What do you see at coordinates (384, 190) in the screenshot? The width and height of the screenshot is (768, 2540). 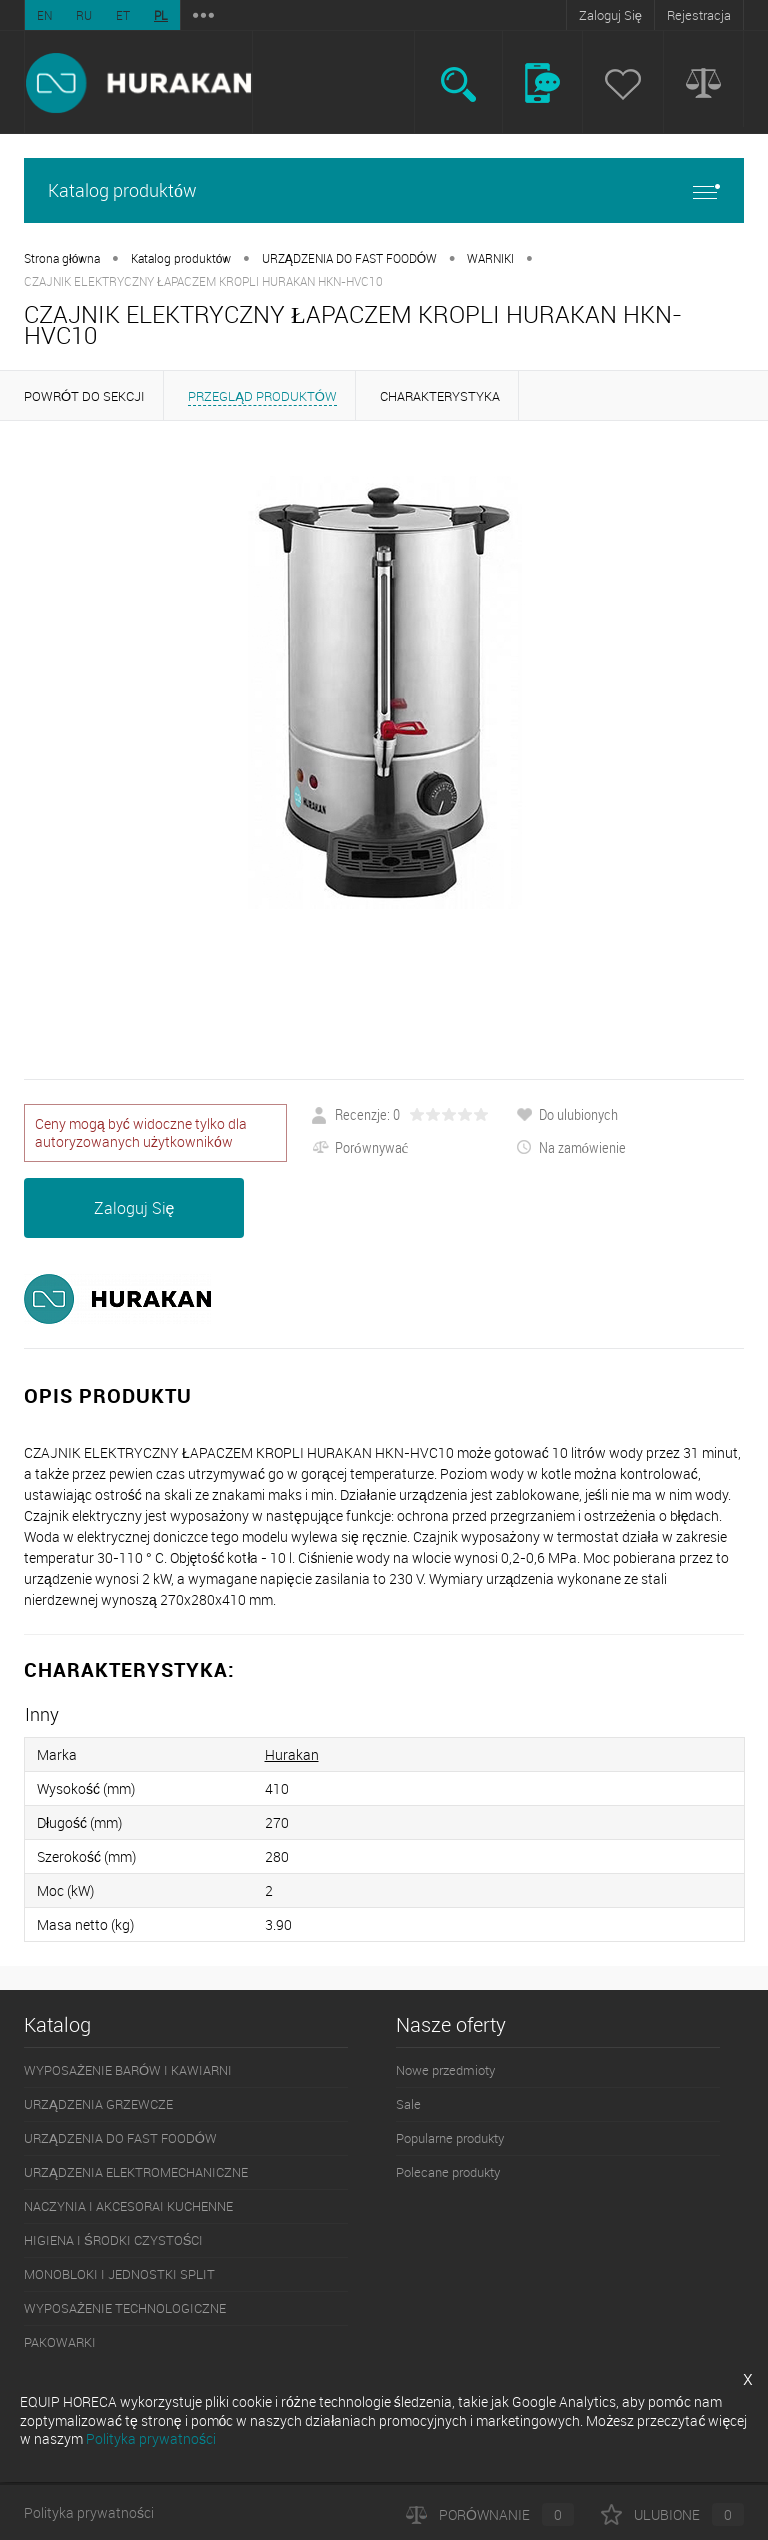 I see `Katalog produktów` at bounding box center [384, 190].